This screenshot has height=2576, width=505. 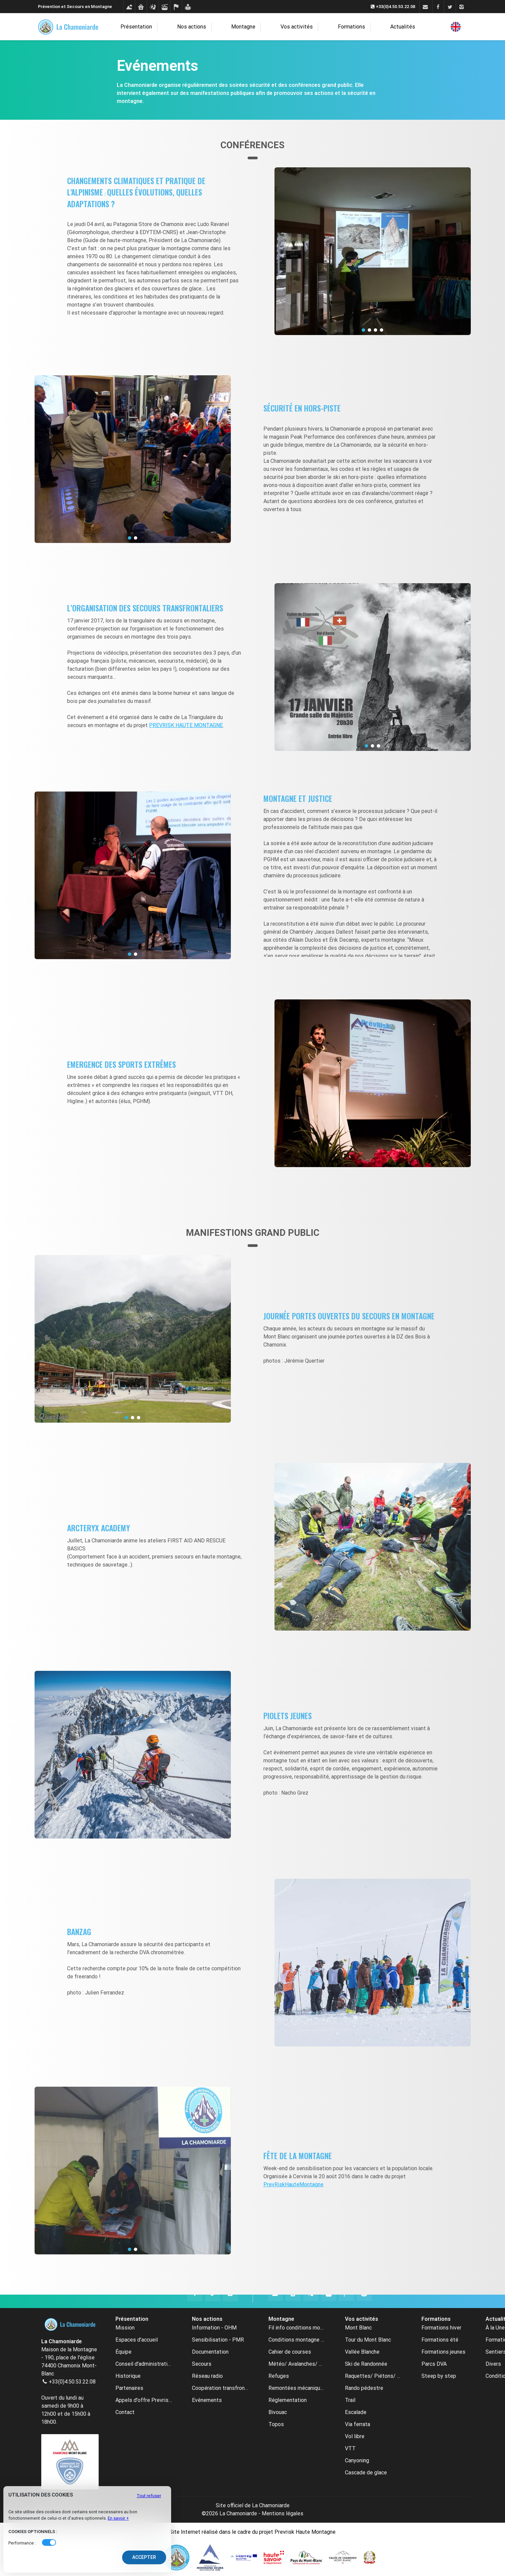 I want to click on Formations été, so click(x=439, y=2340).